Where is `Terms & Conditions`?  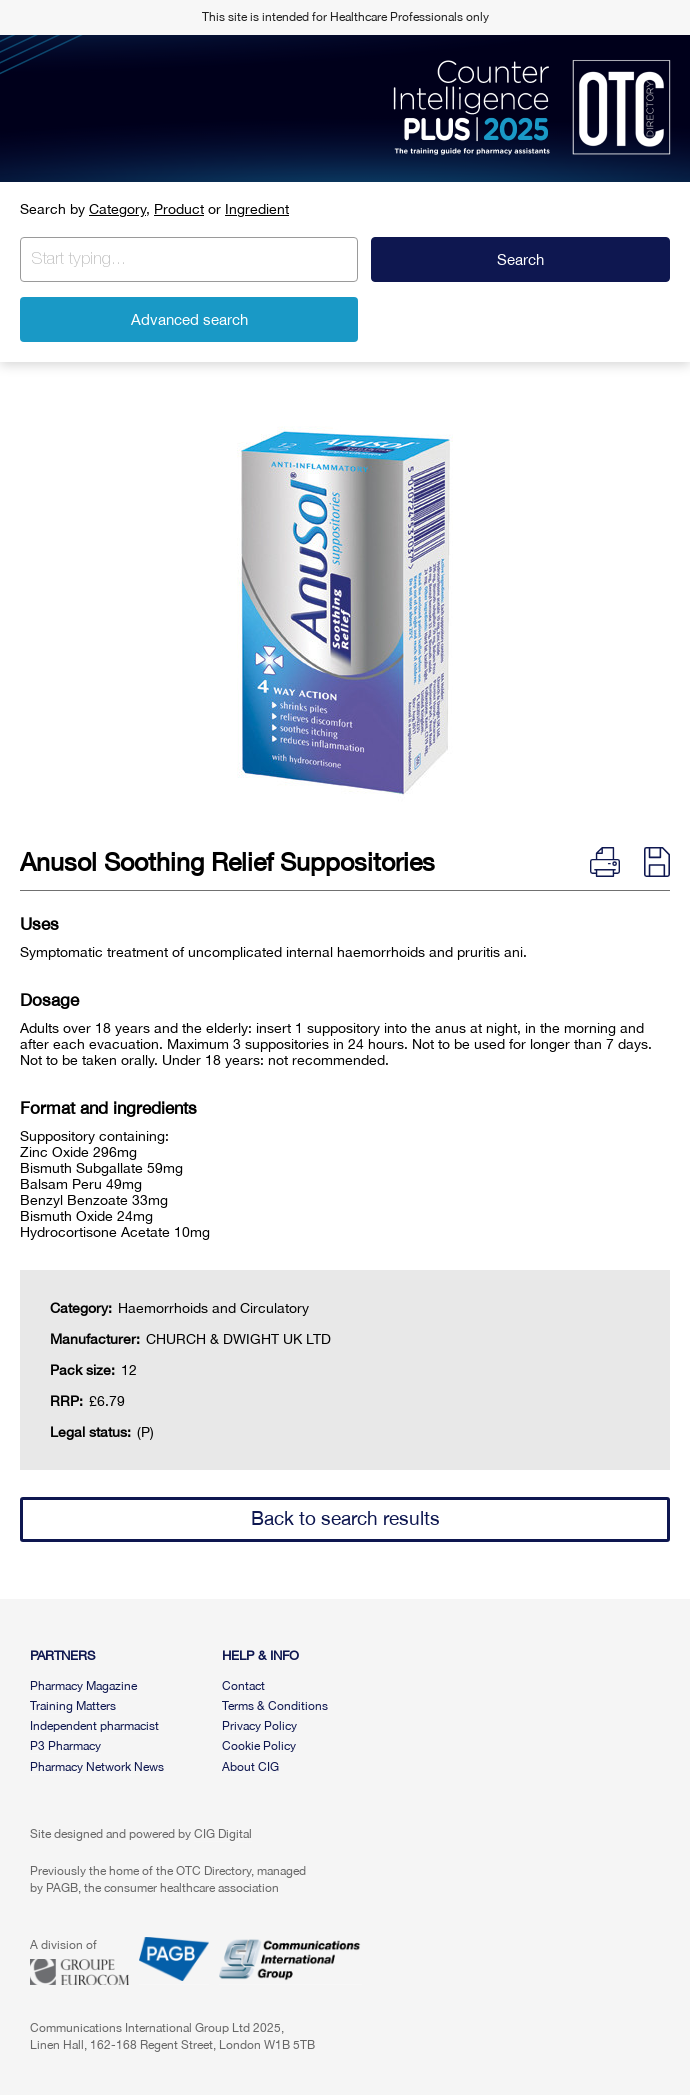 Terms & Conditions is located at coordinates (275, 1706).